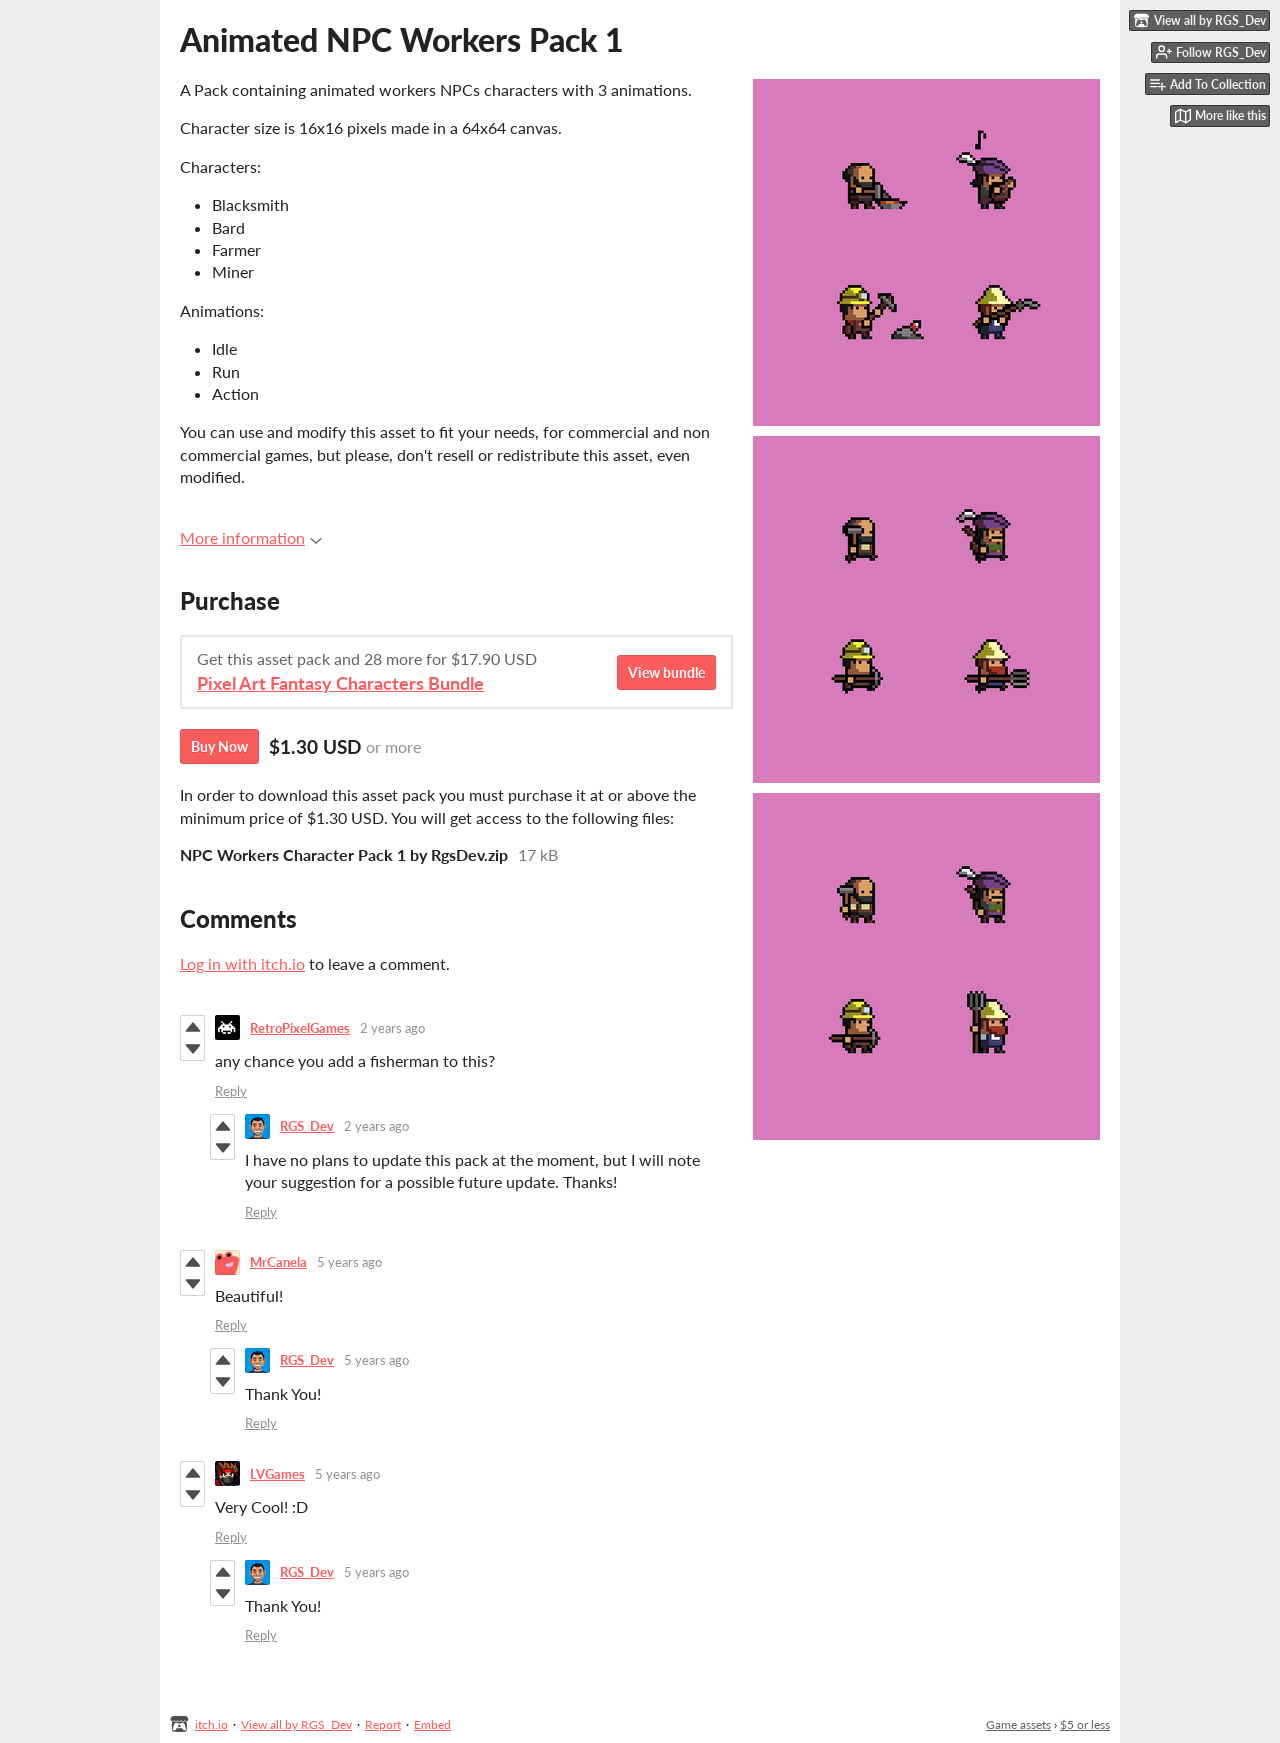 This screenshot has width=1280, height=1743. What do you see at coordinates (219, 746) in the screenshot?
I see `Buy Now` at bounding box center [219, 746].